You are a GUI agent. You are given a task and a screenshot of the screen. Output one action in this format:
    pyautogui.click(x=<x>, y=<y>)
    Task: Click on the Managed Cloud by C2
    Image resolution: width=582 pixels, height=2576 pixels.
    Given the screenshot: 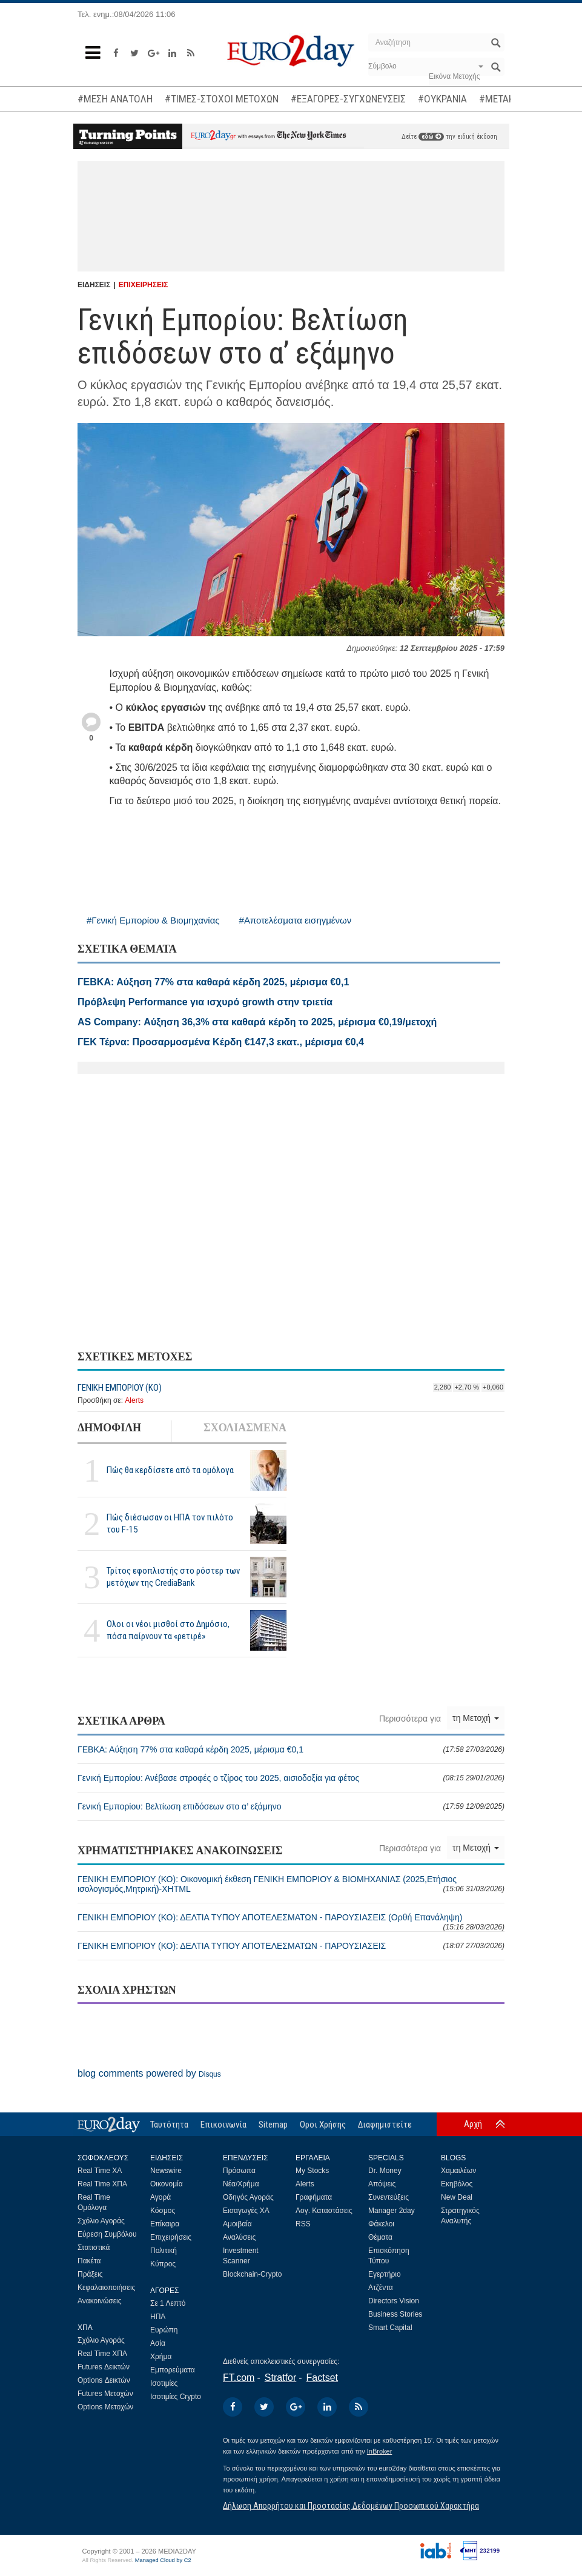 What is the action you would take?
    pyautogui.click(x=163, y=2560)
    